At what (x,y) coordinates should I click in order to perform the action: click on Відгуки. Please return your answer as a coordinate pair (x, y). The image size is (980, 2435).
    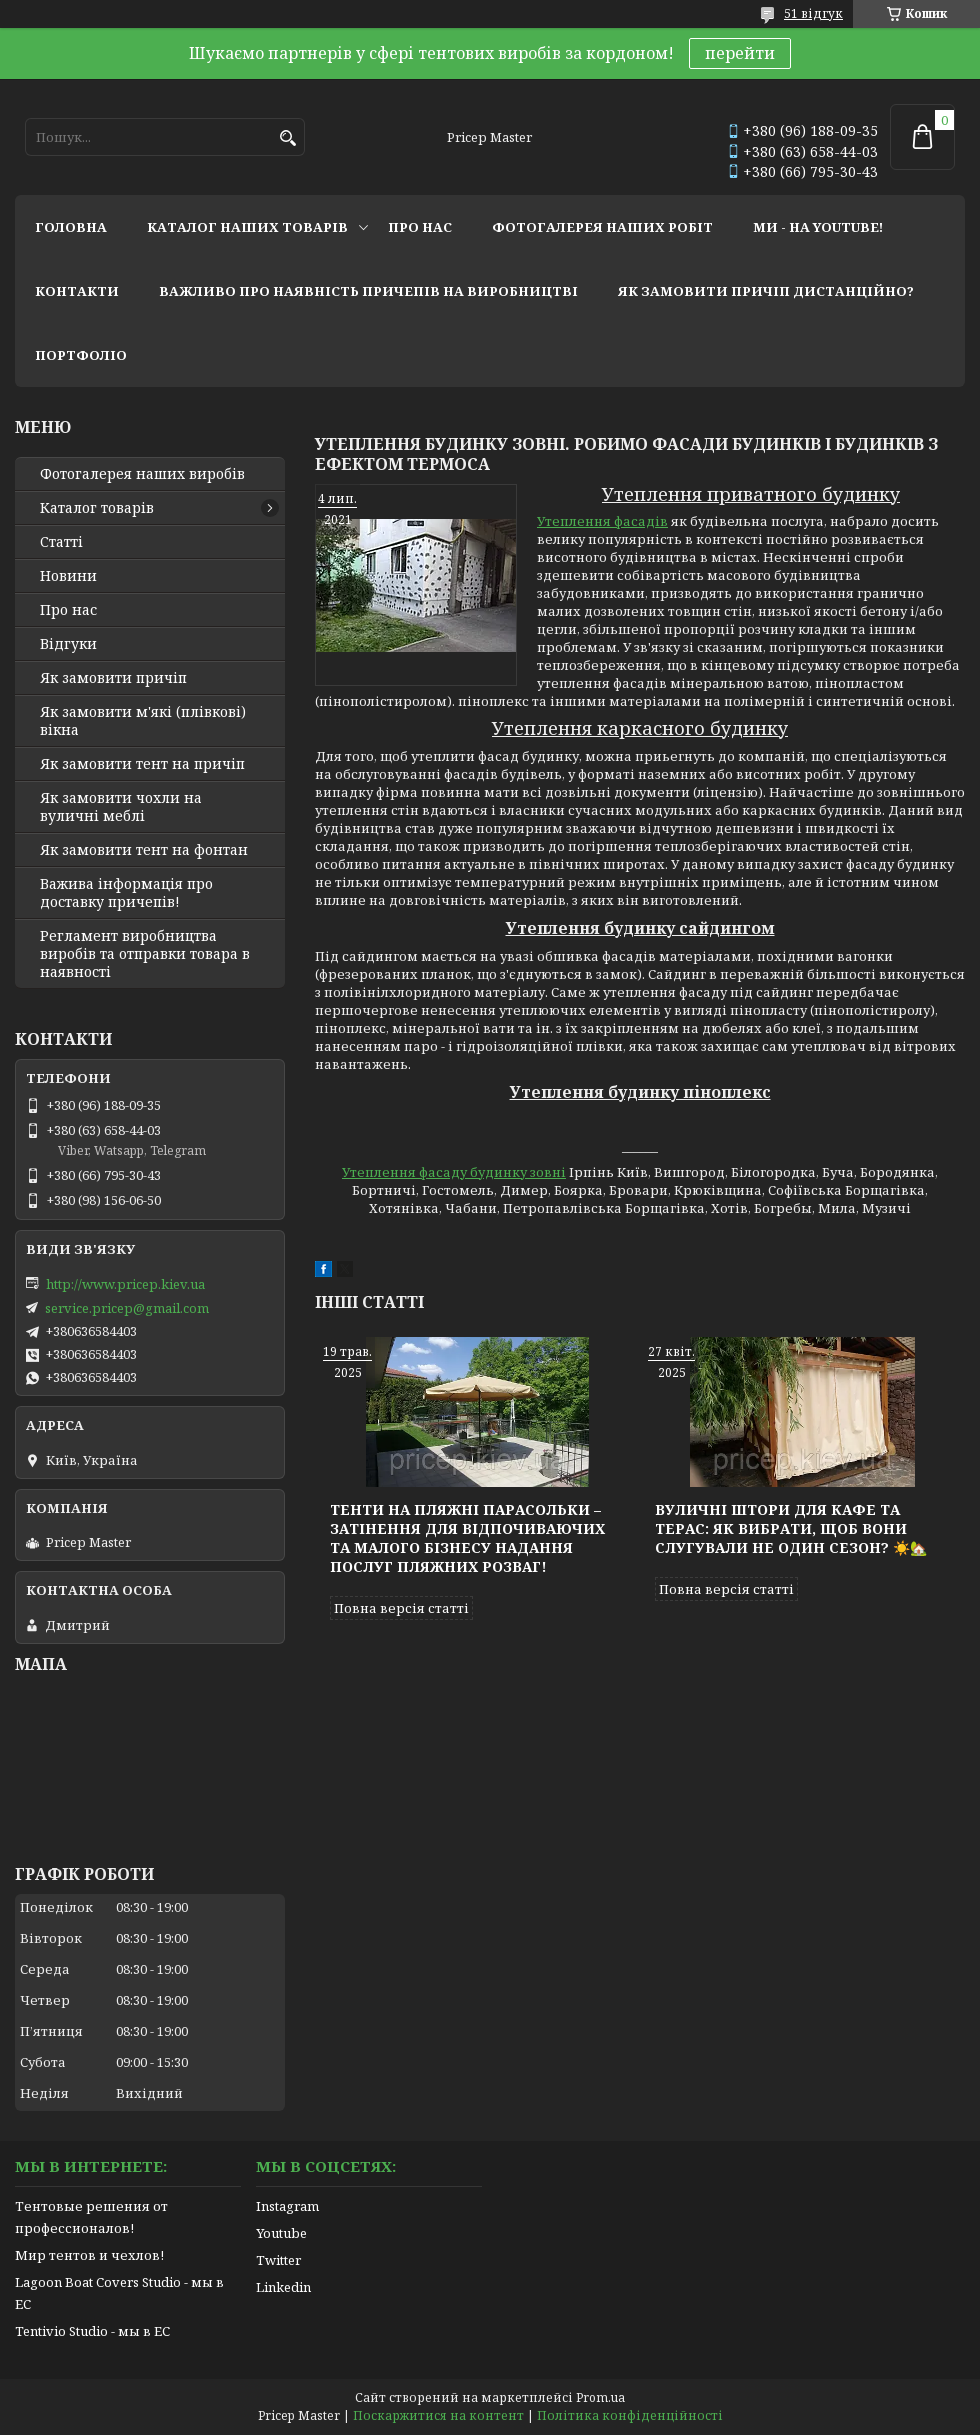
    Looking at the image, I should click on (68, 644).